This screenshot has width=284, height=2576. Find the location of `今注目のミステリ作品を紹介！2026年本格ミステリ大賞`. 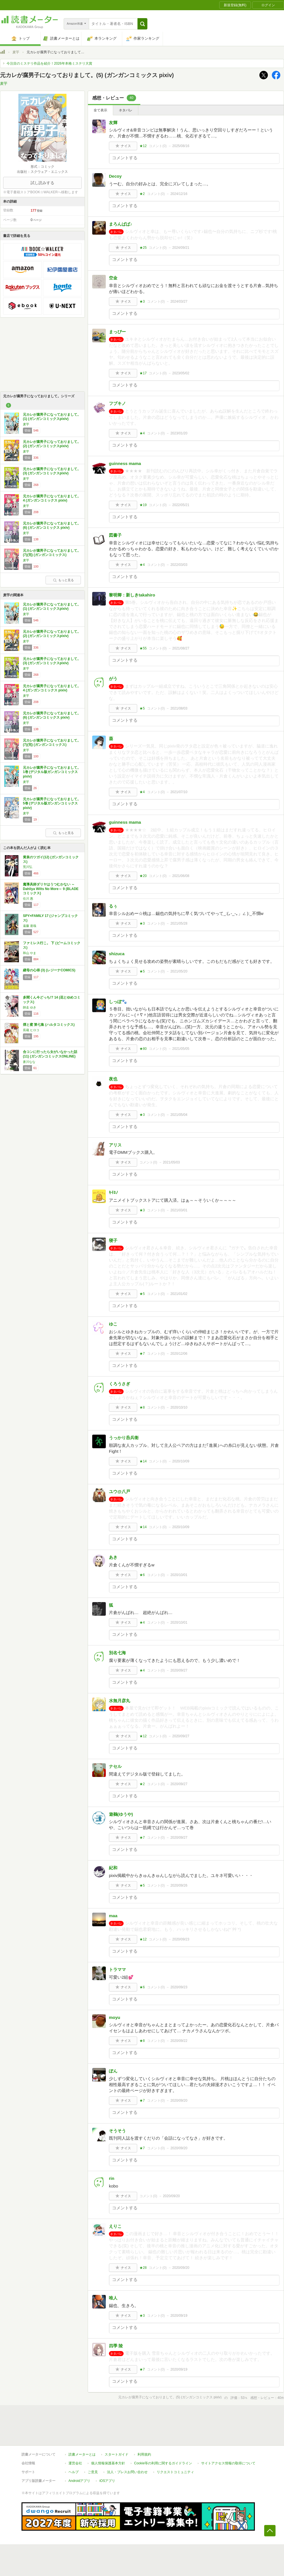

今注目のミステリ作品を紹介！2026年本格ミステリ大賞 is located at coordinates (49, 63).